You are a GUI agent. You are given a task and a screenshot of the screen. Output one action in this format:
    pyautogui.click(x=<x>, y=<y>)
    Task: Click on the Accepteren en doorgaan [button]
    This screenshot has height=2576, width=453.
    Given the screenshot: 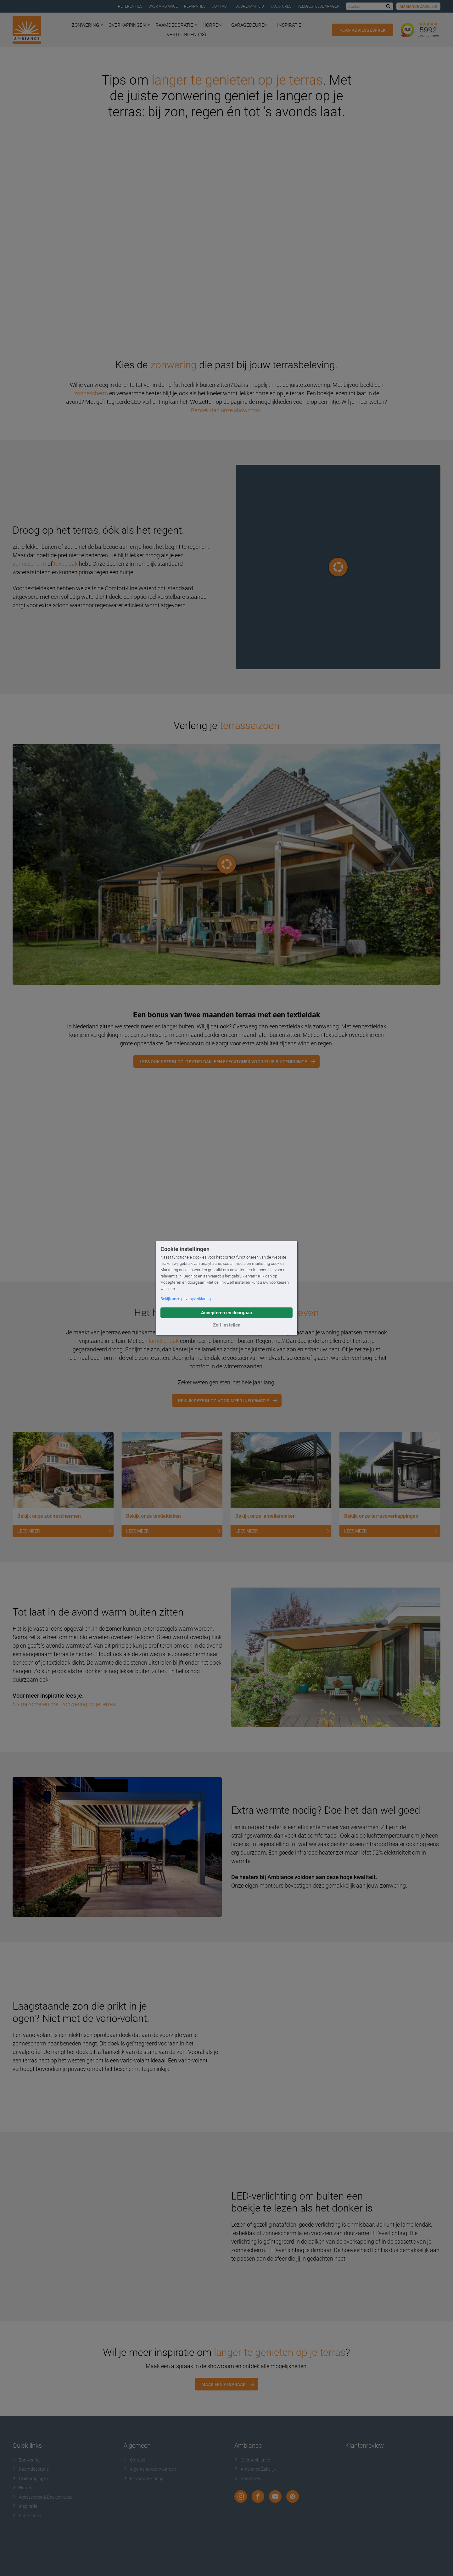 What is the action you would take?
    pyautogui.click(x=226, y=1313)
    